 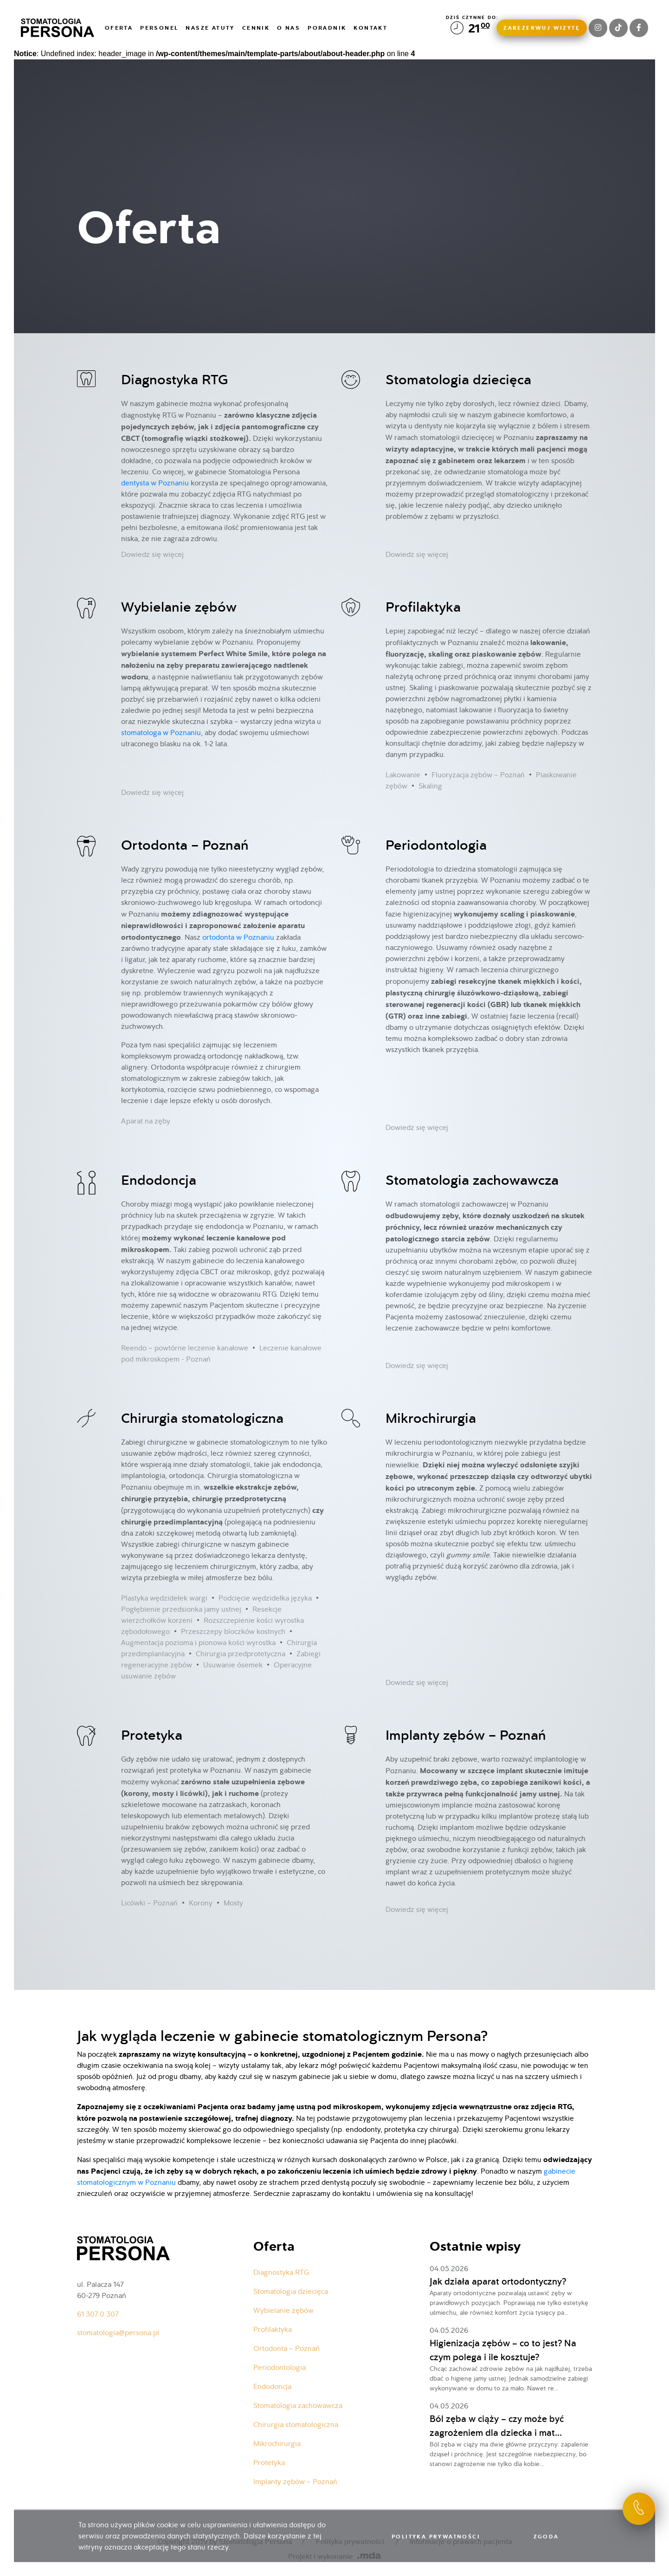 I want to click on Mikrochirurgia, so click(x=431, y=1418).